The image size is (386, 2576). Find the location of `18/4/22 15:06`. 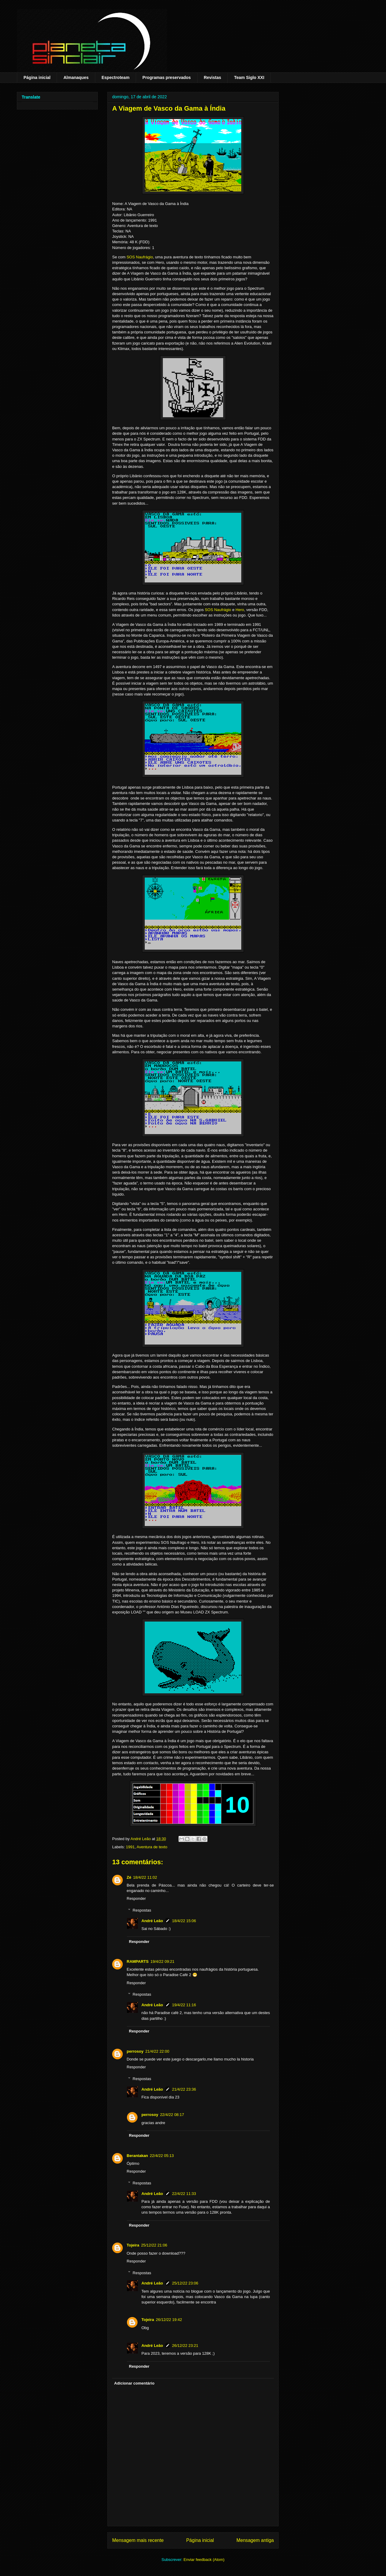

18/4/22 15:06 is located at coordinates (184, 1921).